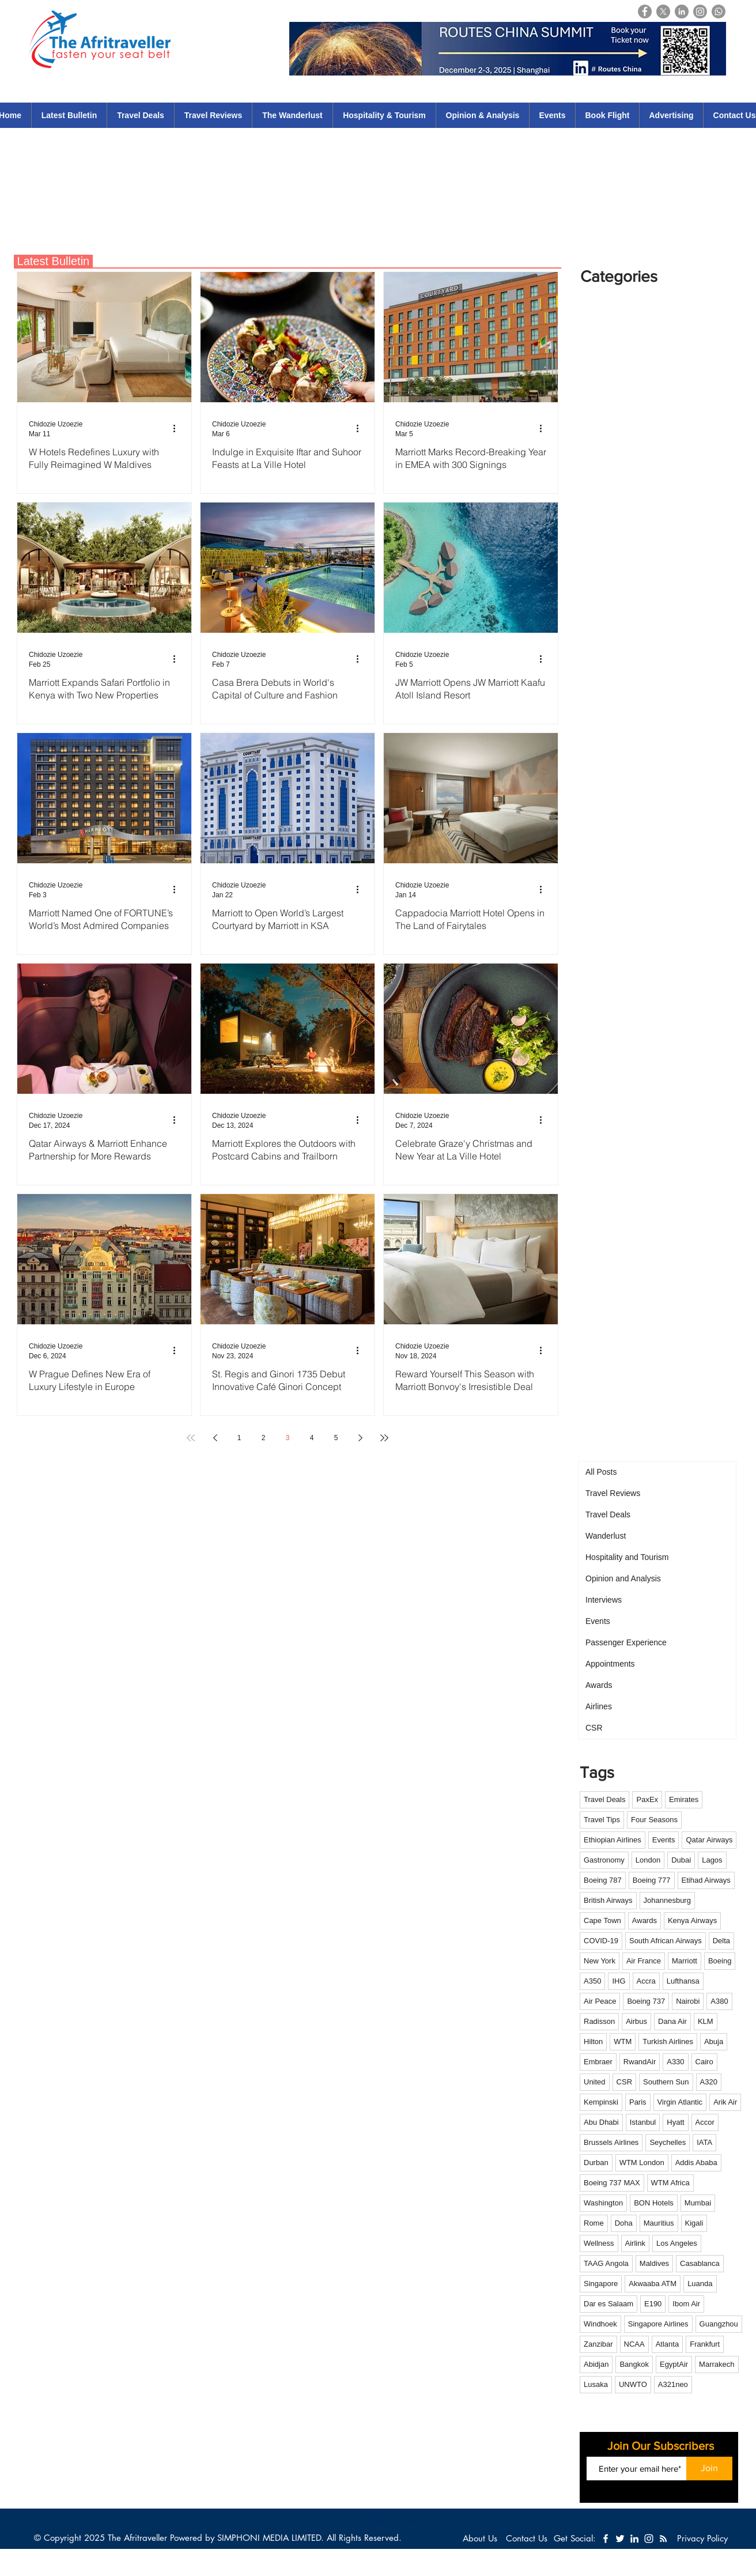 The image size is (756, 2576). What do you see at coordinates (673, 2384) in the screenshot?
I see `A321neo` at bounding box center [673, 2384].